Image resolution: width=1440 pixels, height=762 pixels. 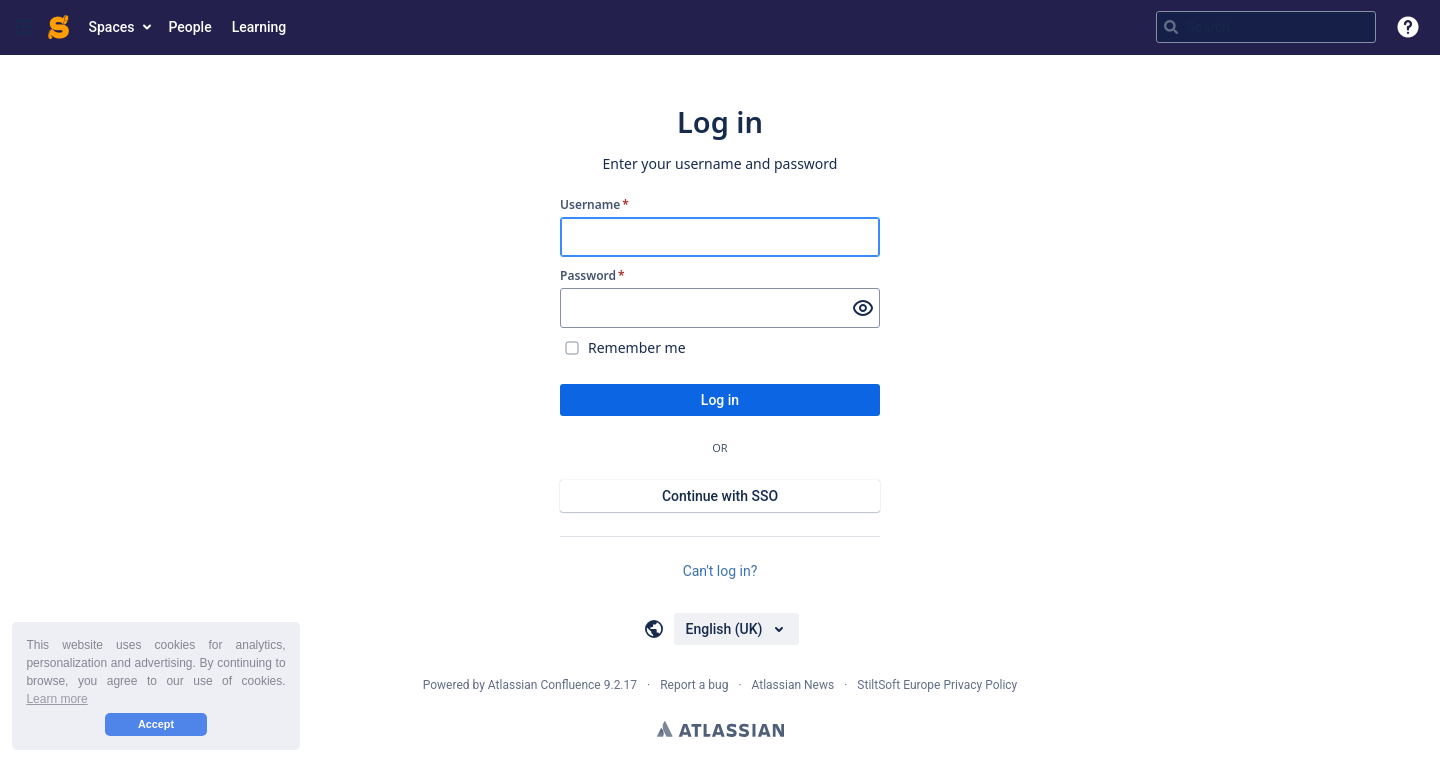 I want to click on Atlassian News, so click(x=793, y=685).